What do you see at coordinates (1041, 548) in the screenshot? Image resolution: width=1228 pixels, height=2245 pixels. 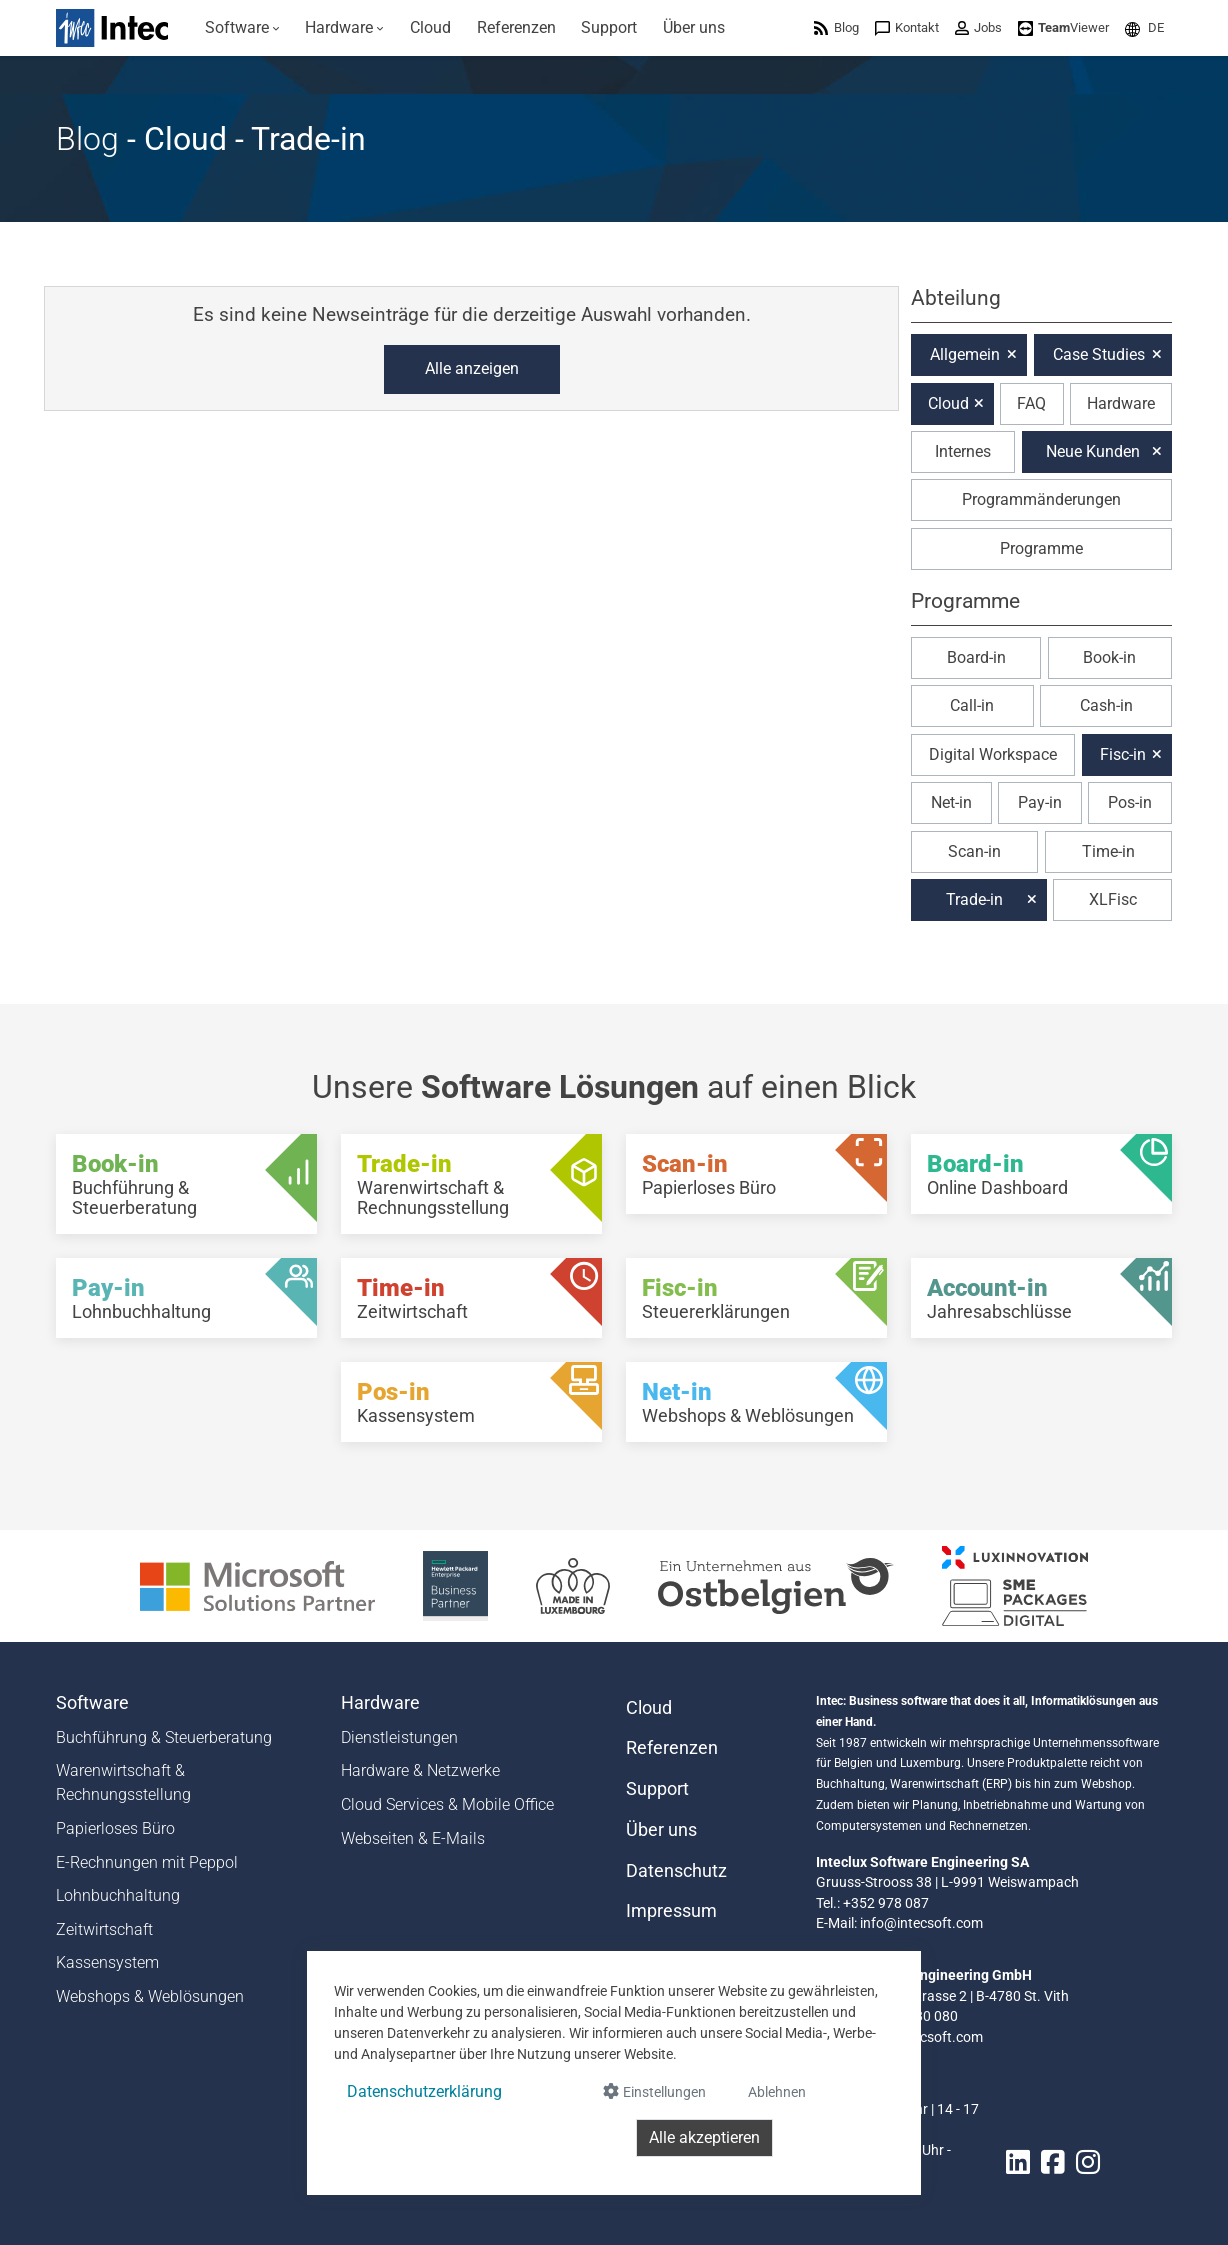 I see `Programme` at bounding box center [1041, 548].